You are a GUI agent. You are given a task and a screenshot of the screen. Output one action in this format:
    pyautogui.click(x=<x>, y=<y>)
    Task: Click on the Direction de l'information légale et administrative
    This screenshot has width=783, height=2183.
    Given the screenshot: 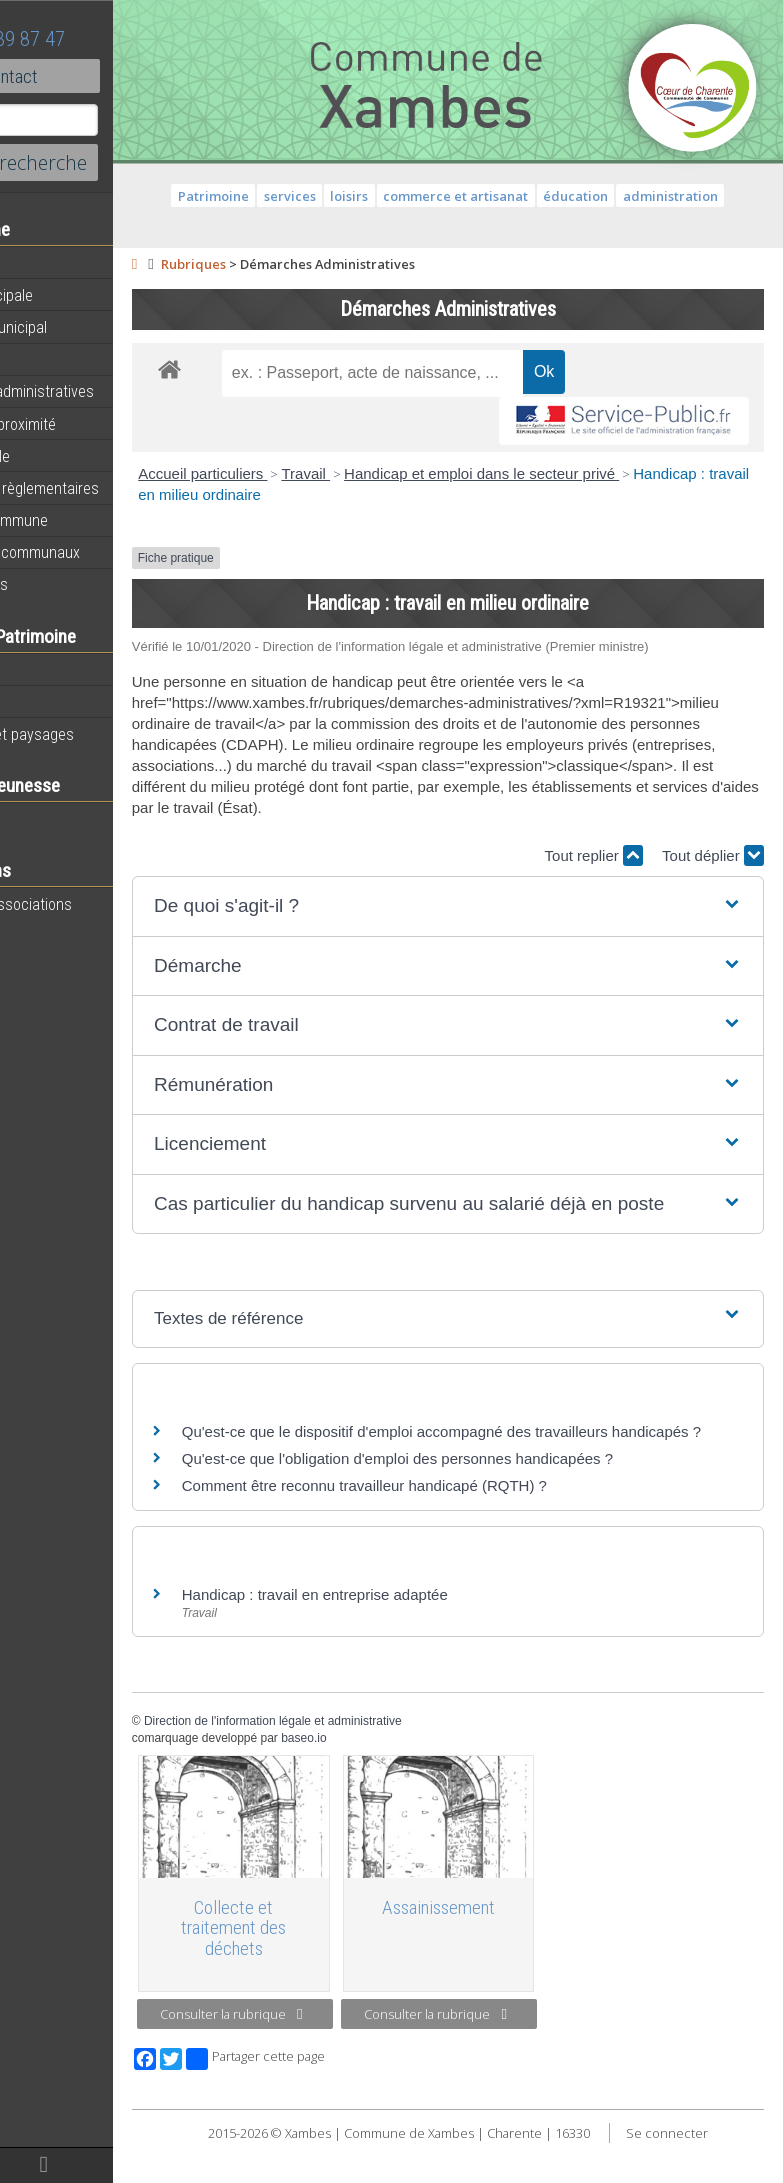 What is the action you would take?
    pyautogui.click(x=380, y=1763)
    